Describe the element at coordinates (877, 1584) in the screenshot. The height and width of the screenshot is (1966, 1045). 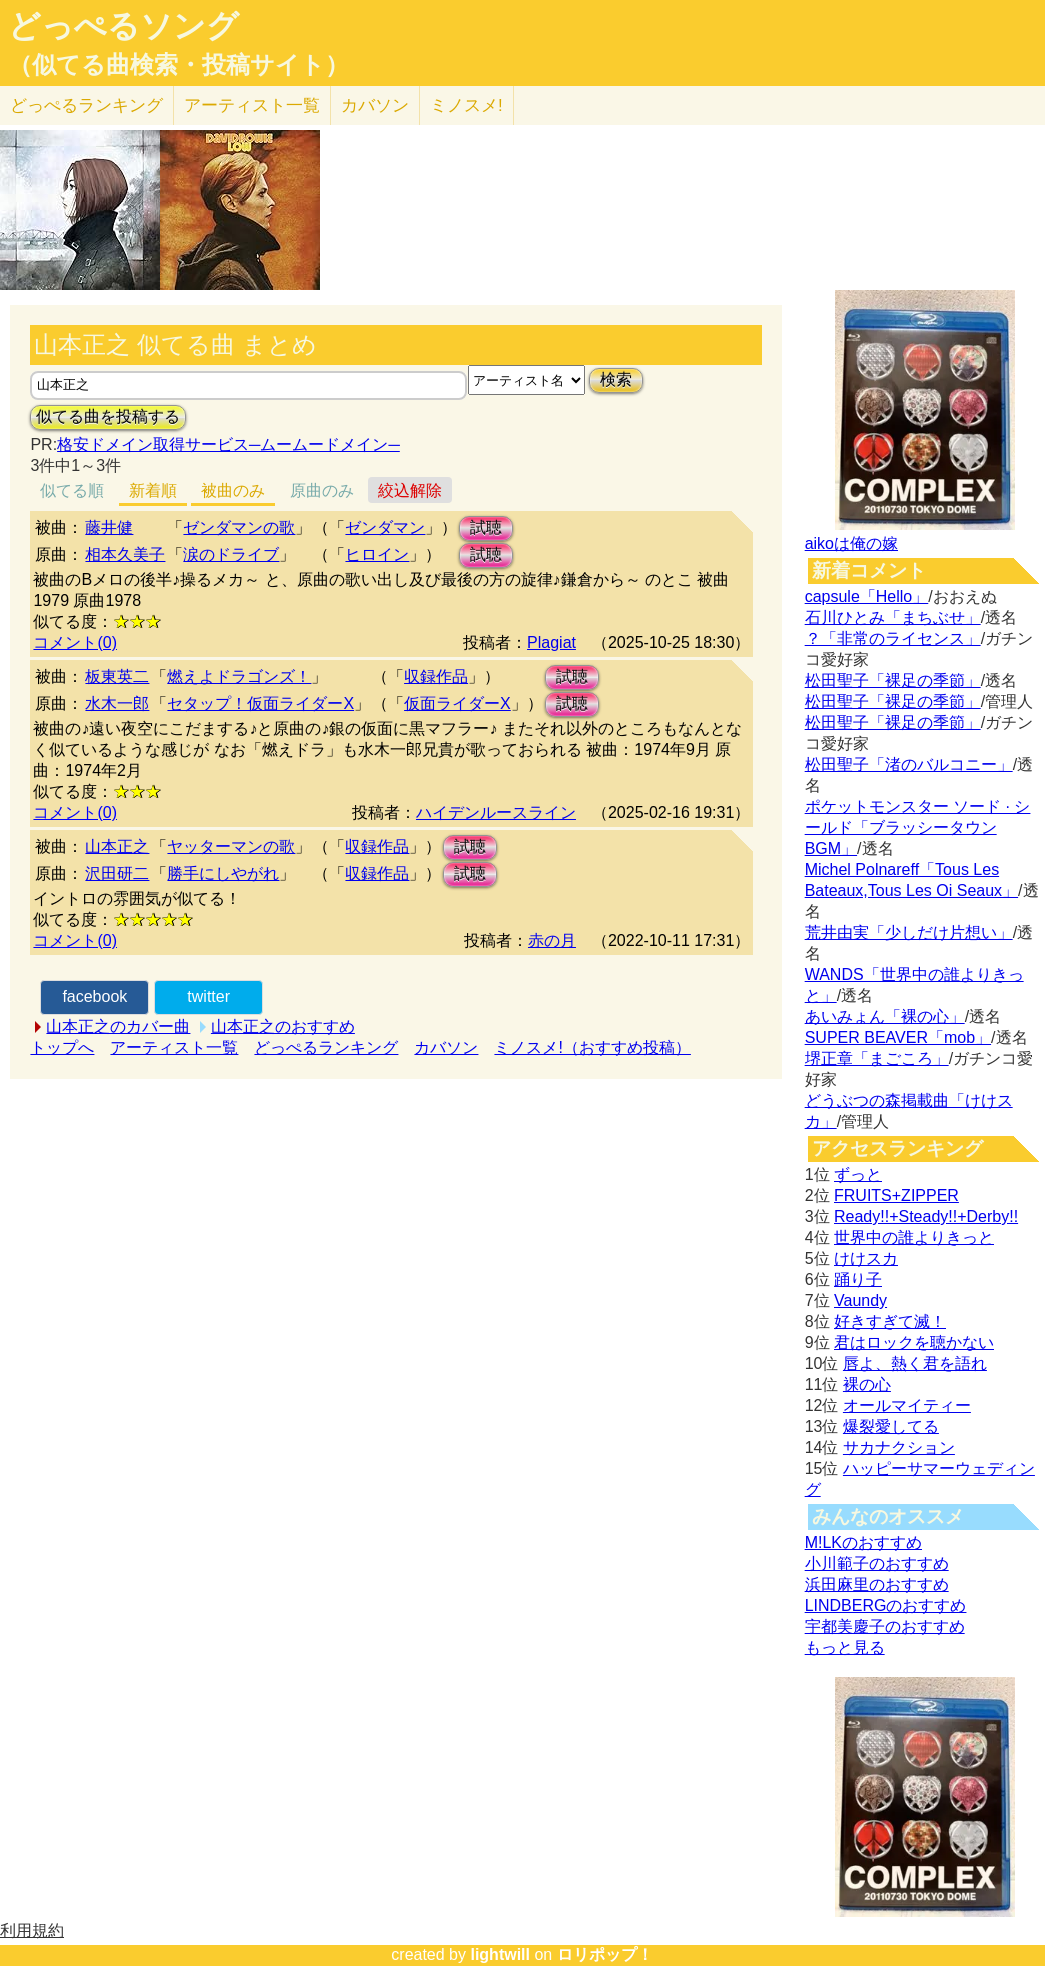
I see `浜田麻里のおすすめ` at that location.